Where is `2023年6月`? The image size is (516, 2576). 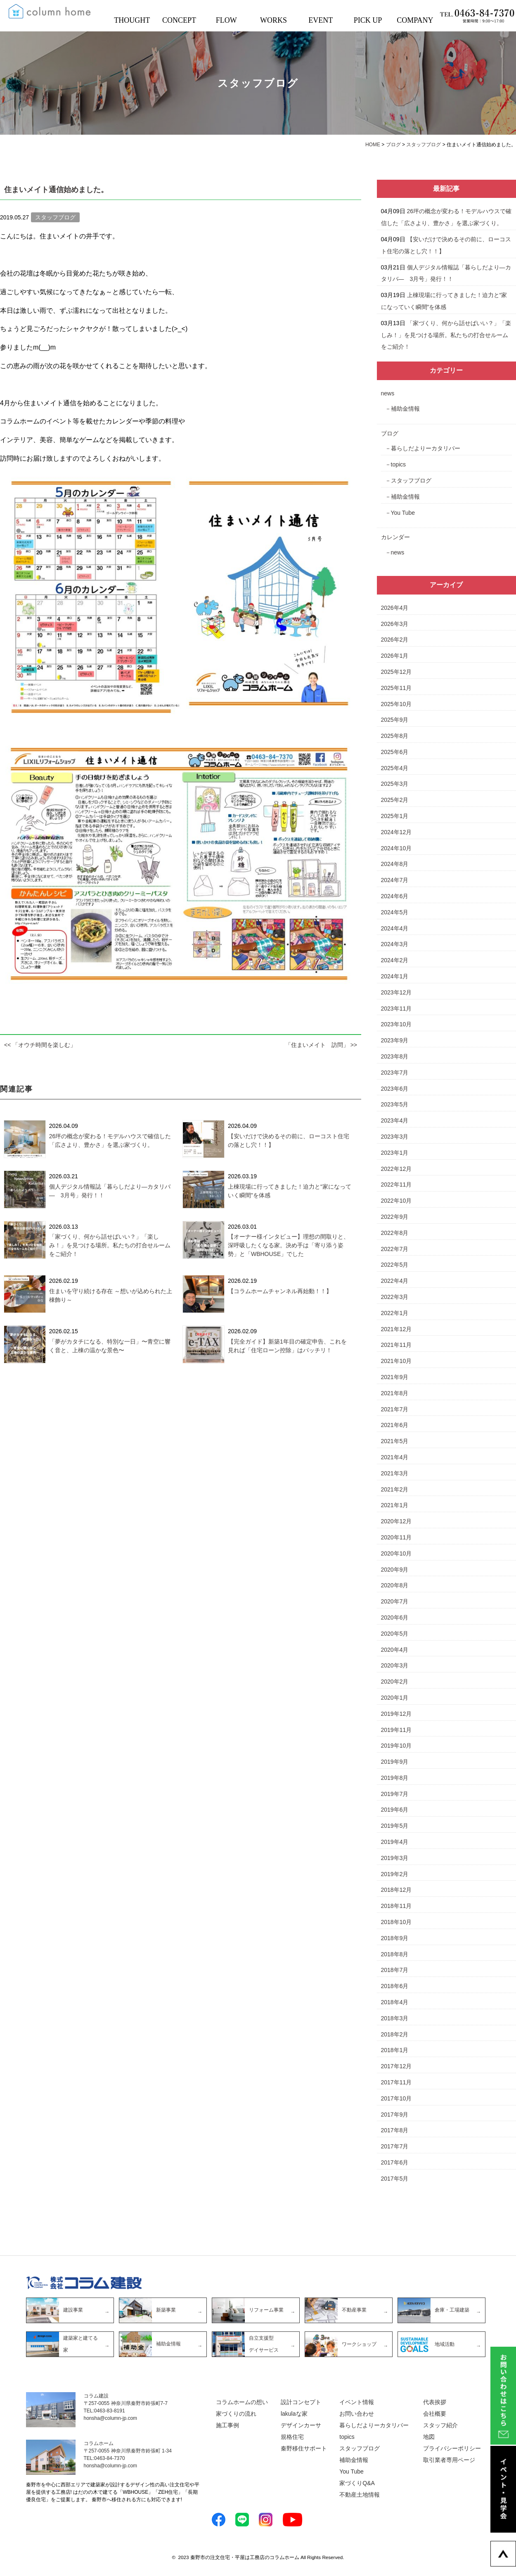 2023年6月 is located at coordinates (395, 1088).